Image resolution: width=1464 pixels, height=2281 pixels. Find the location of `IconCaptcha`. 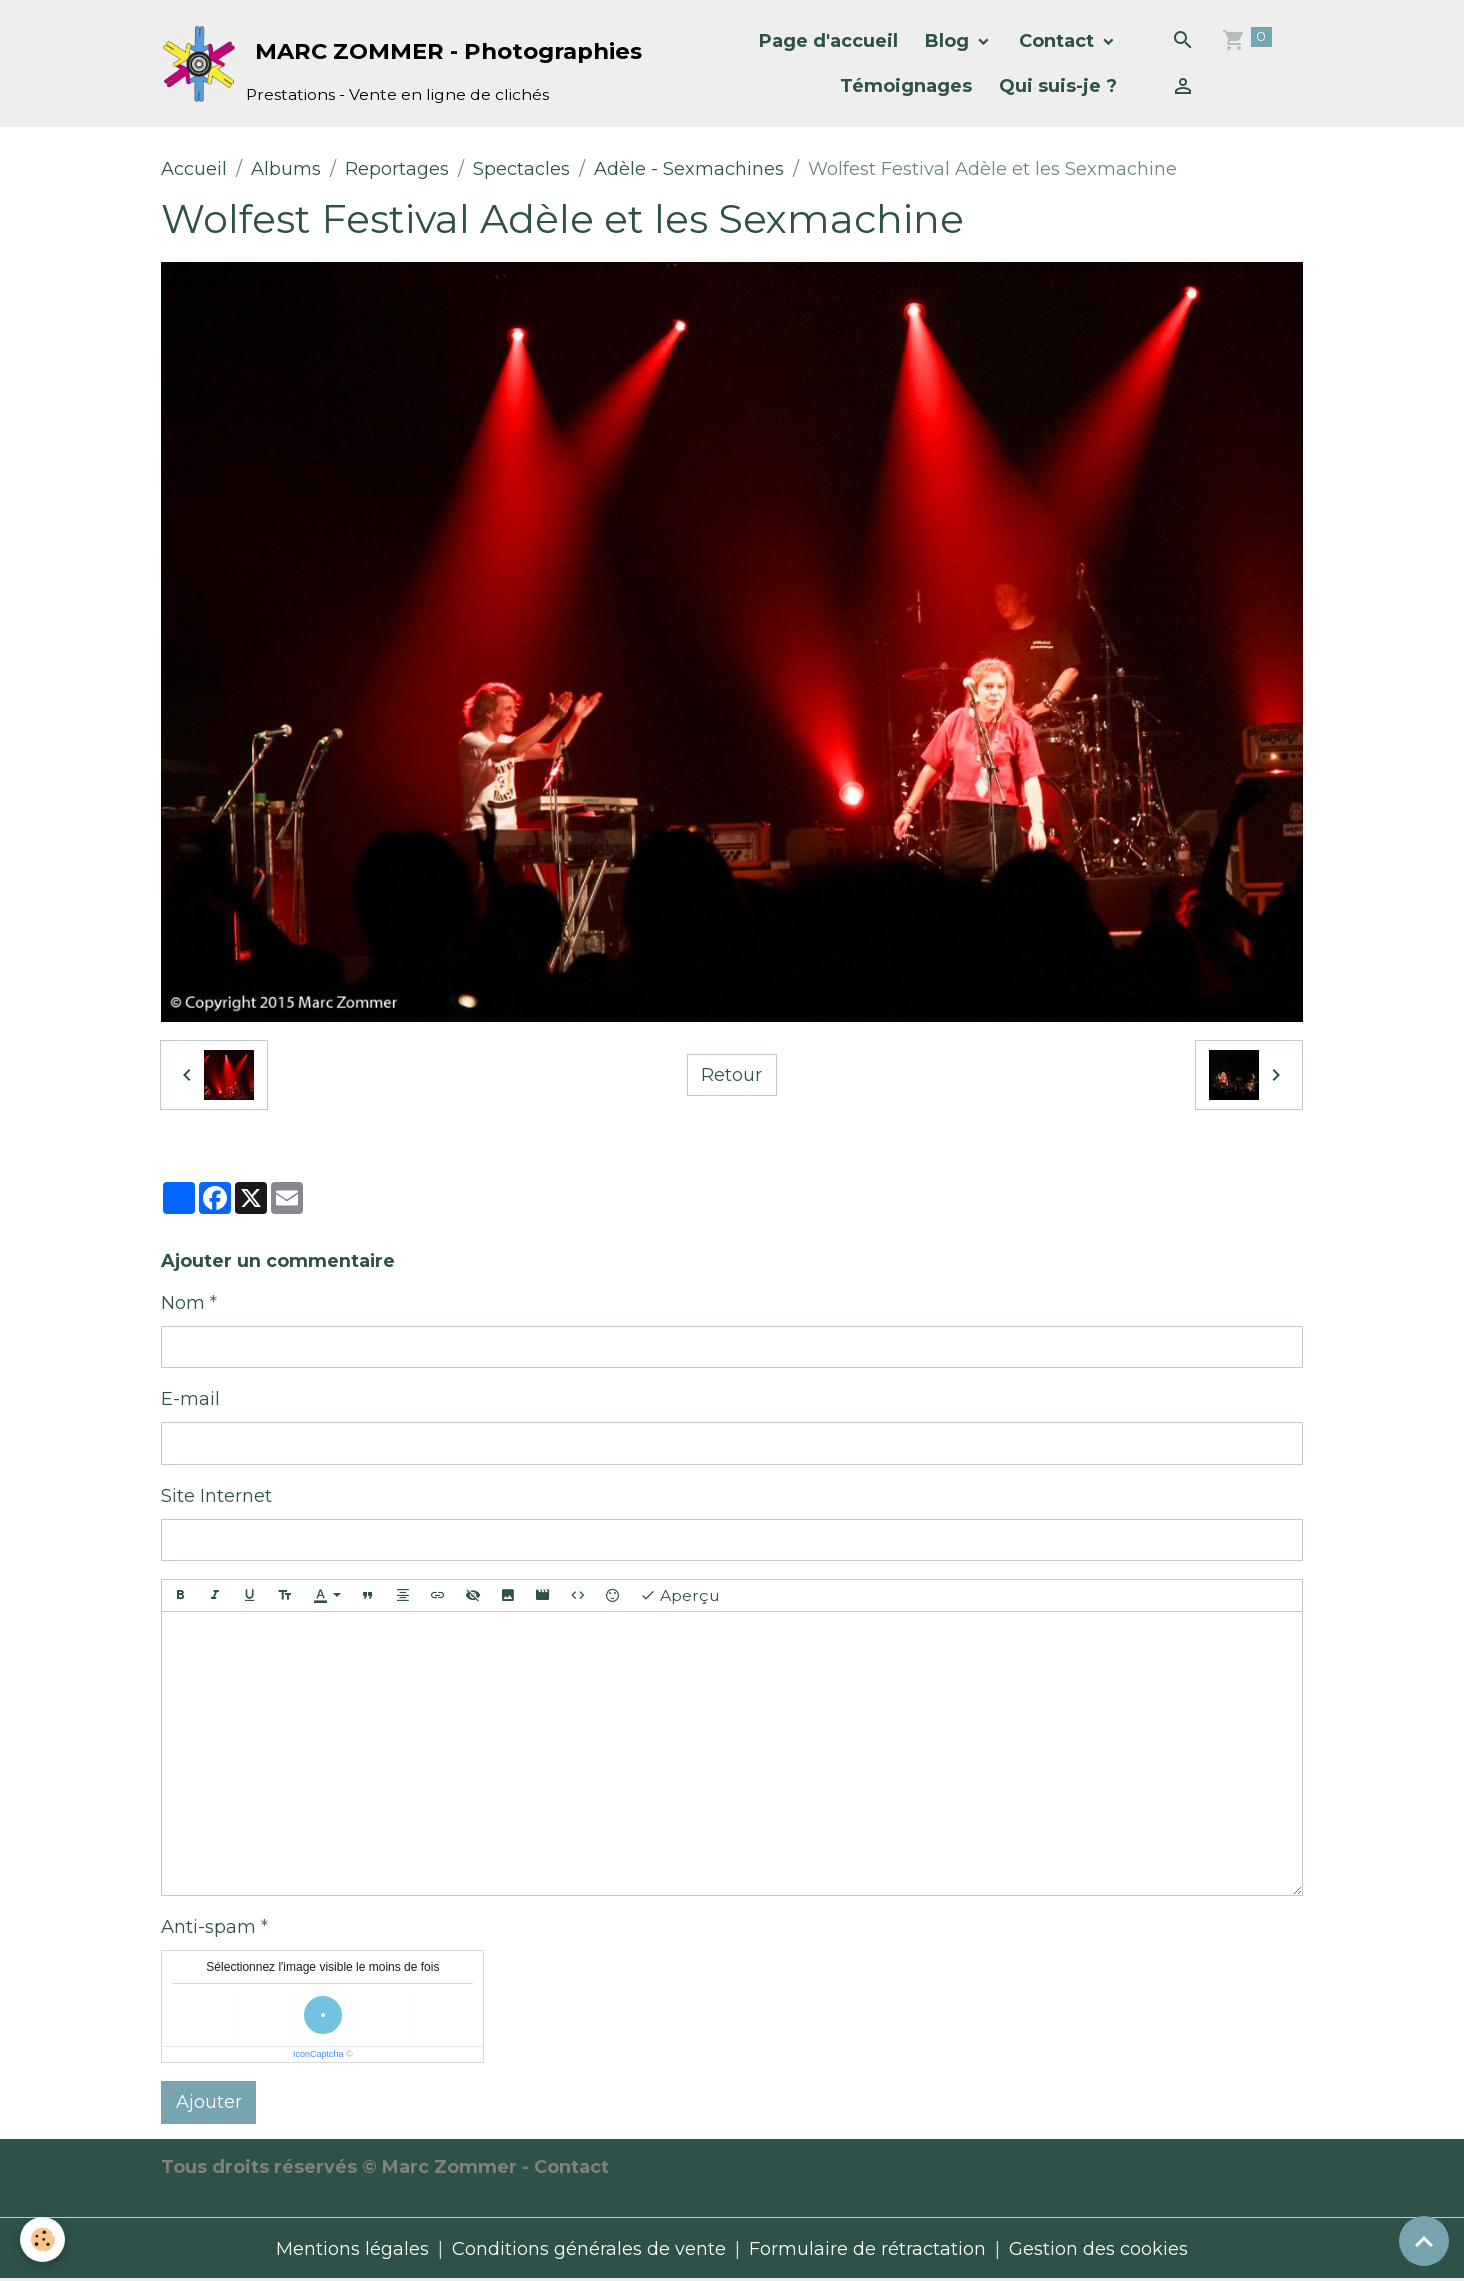

IconCaptcha is located at coordinates (318, 2054).